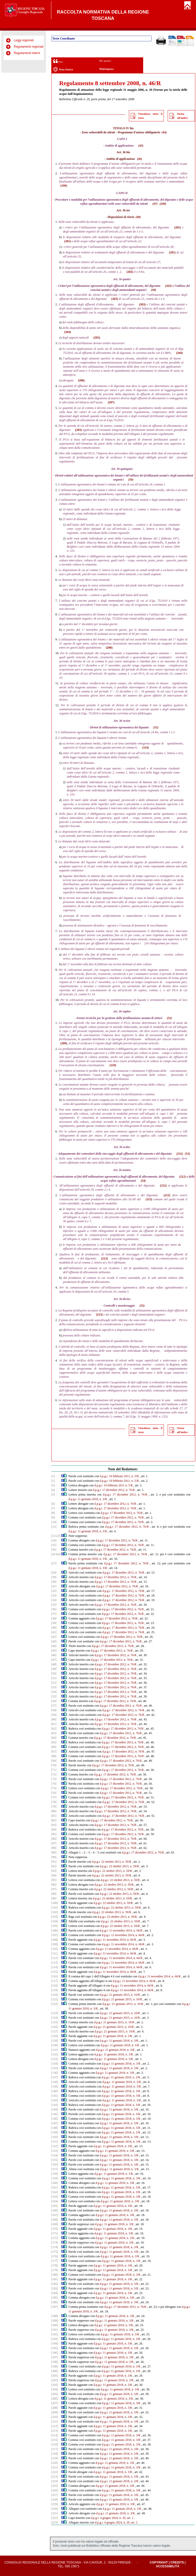 This screenshot has width=196, height=2576. What do you see at coordinates (54, 2325) in the screenshot?
I see `[190]` at bounding box center [54, 2325].